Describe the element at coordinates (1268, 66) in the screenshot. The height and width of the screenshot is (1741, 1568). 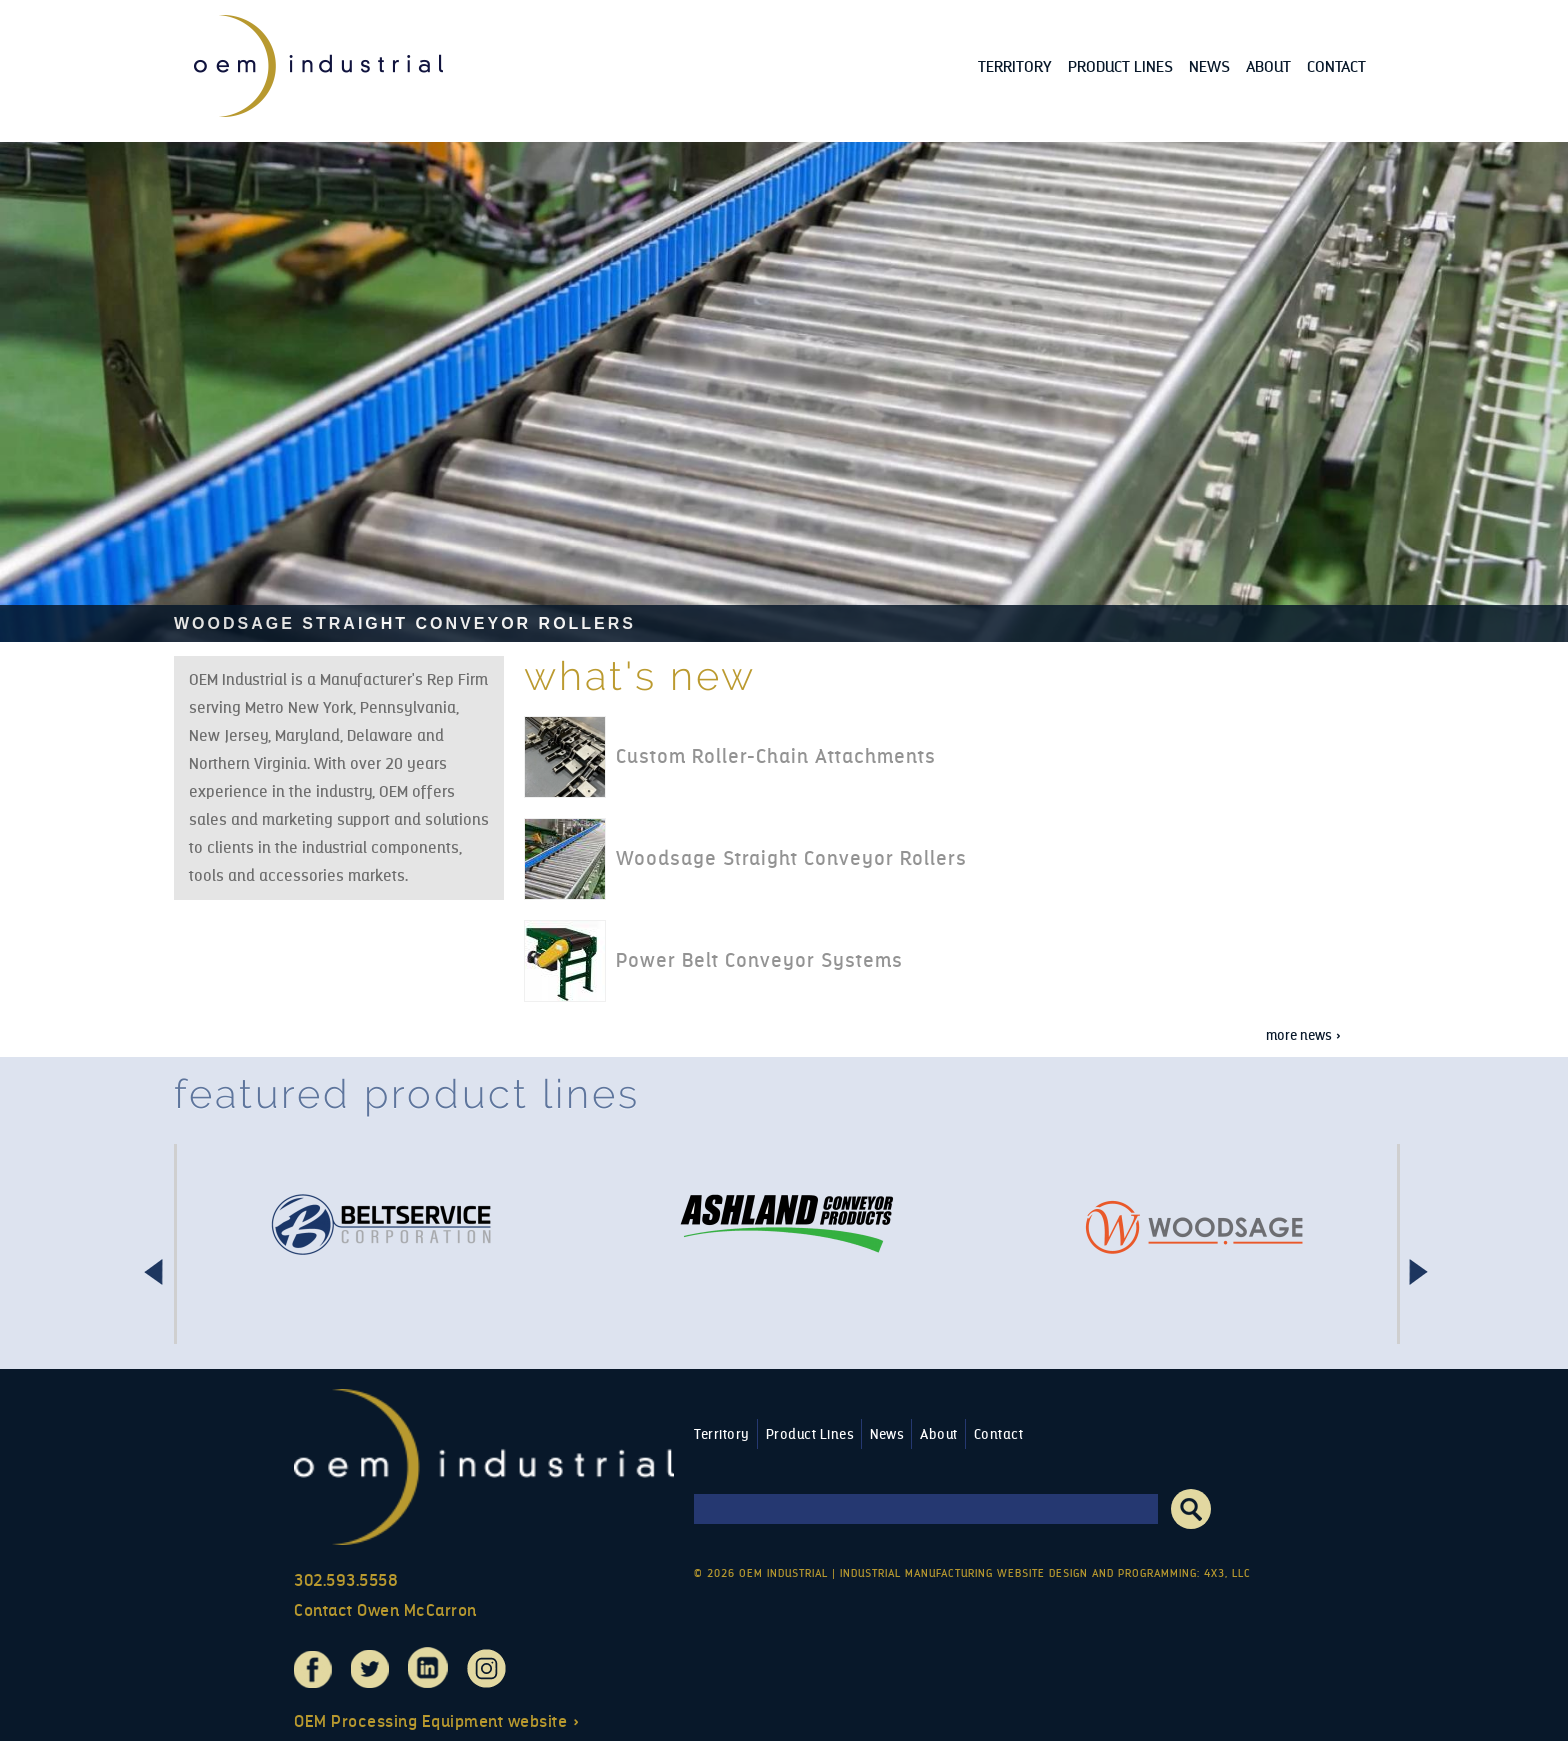
I see `About` at that location.